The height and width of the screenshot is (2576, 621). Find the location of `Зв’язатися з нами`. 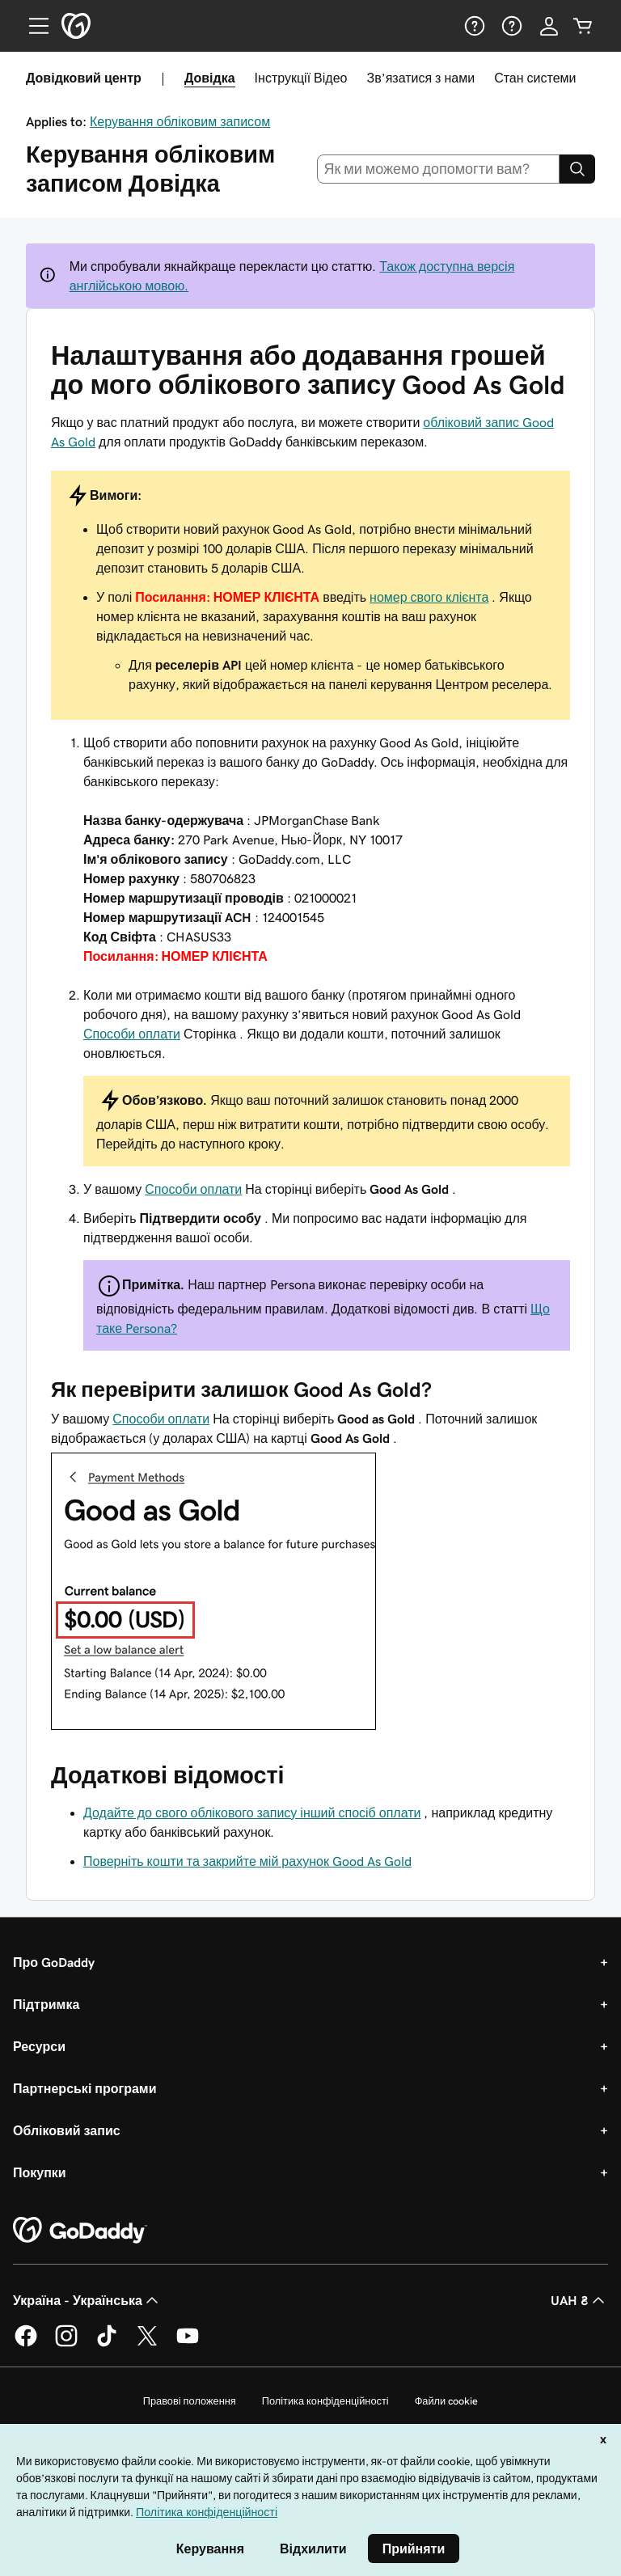

Зв’язатися з нами is located at coordinates (420, 77).